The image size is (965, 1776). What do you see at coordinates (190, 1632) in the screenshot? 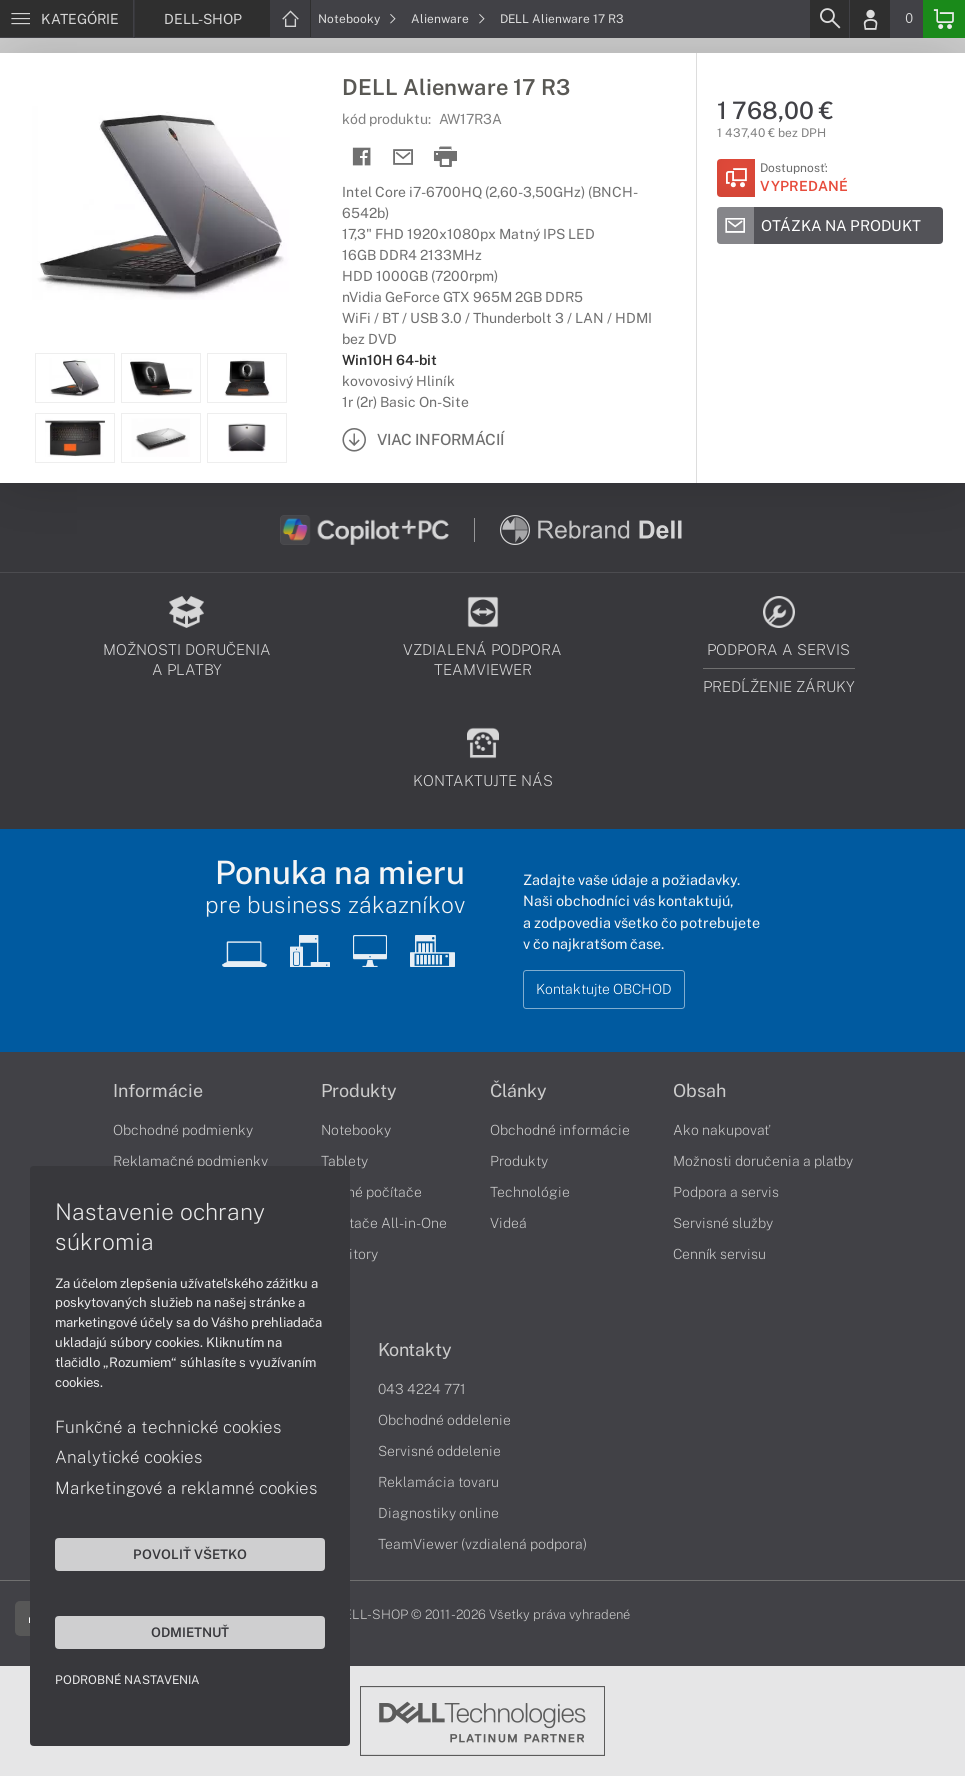
I see `Odmietnuť` at bounding box center [190, 1632].